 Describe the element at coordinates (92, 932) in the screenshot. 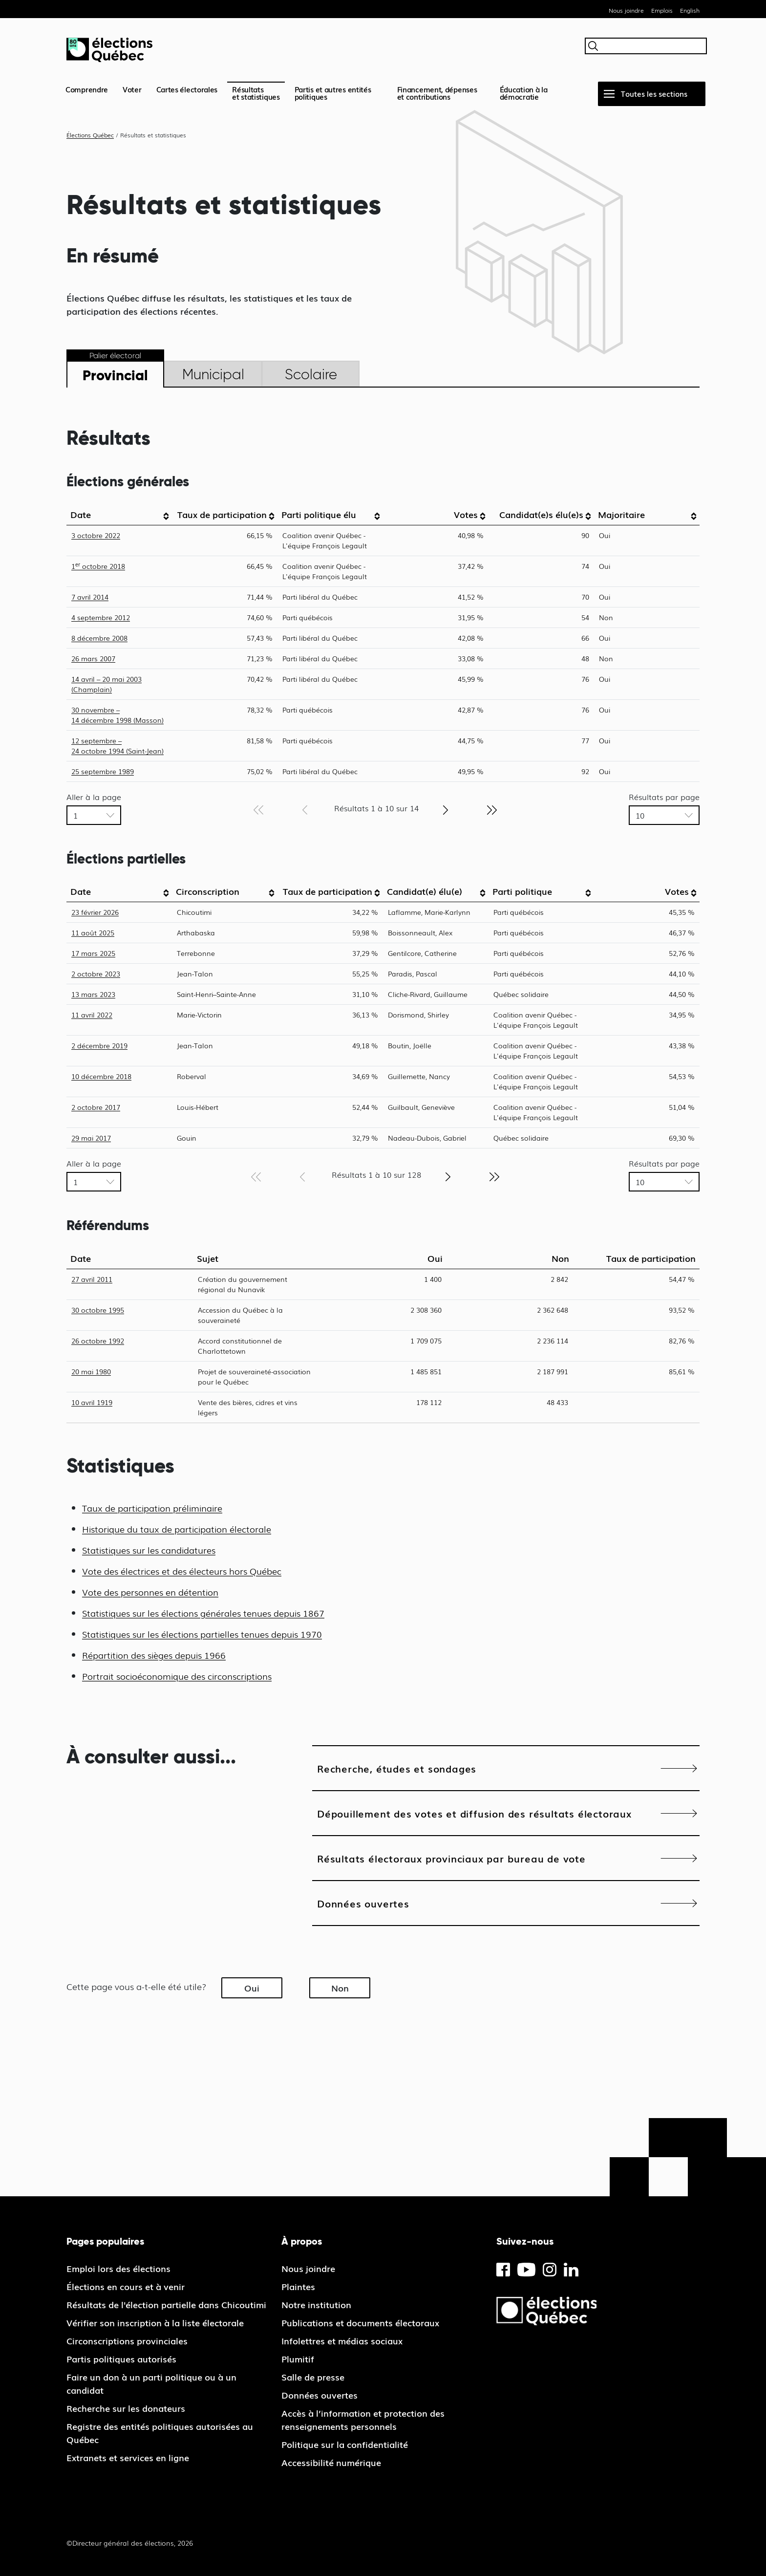

I see `11 août 2025` at that location.